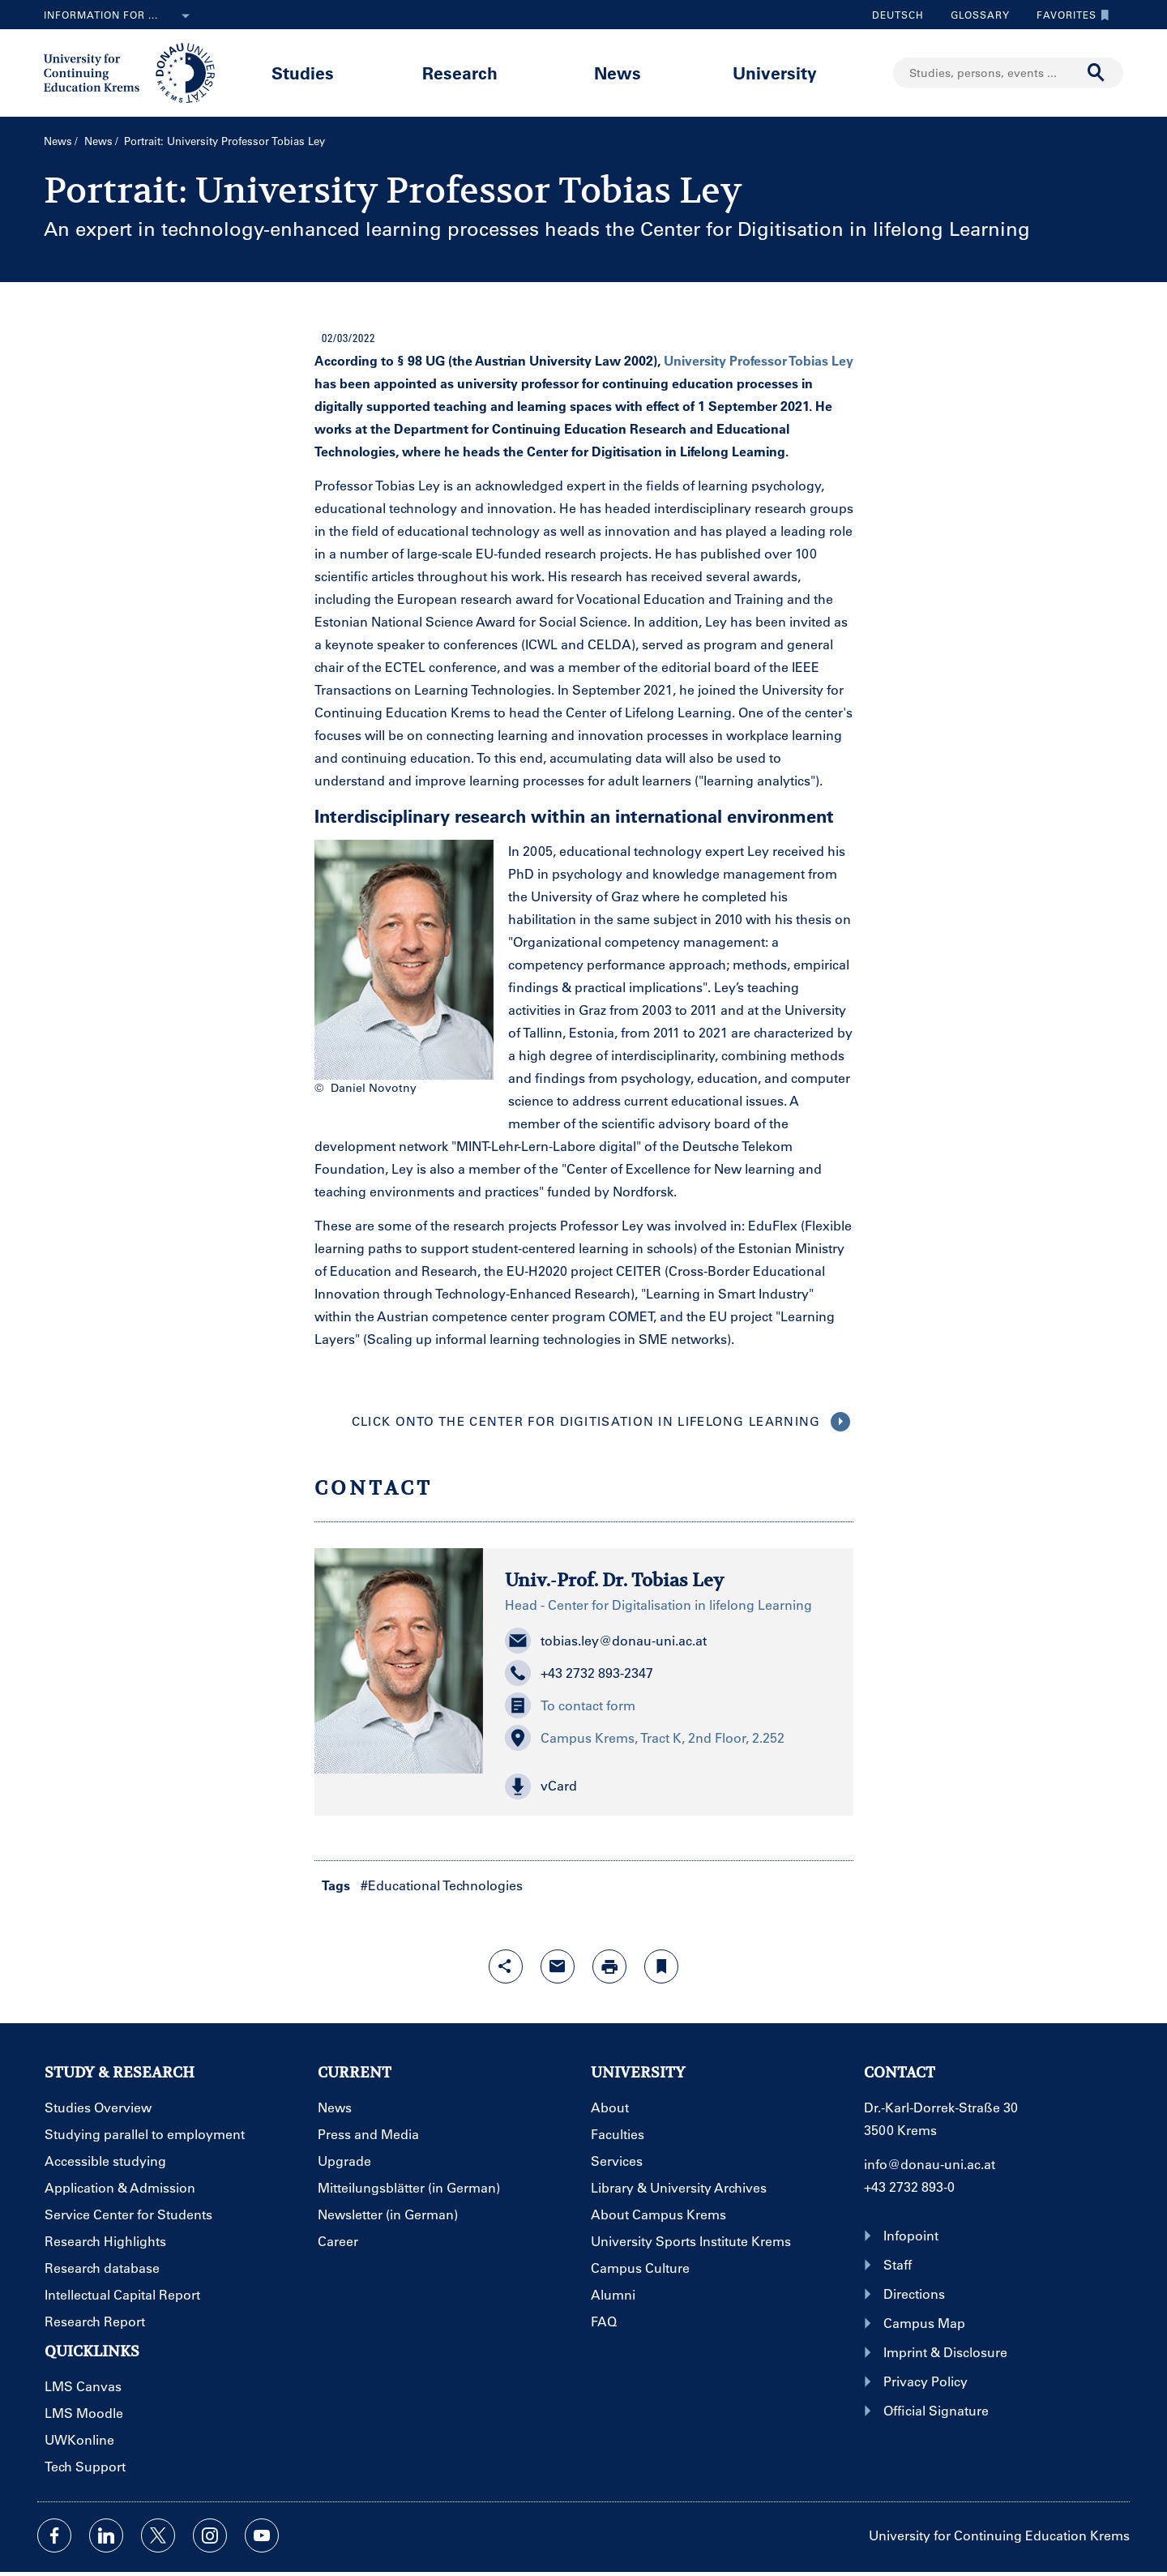 Image resolution: width=1167 pixels, height=2576 pixels. I want to click on News, so click(617, 72).